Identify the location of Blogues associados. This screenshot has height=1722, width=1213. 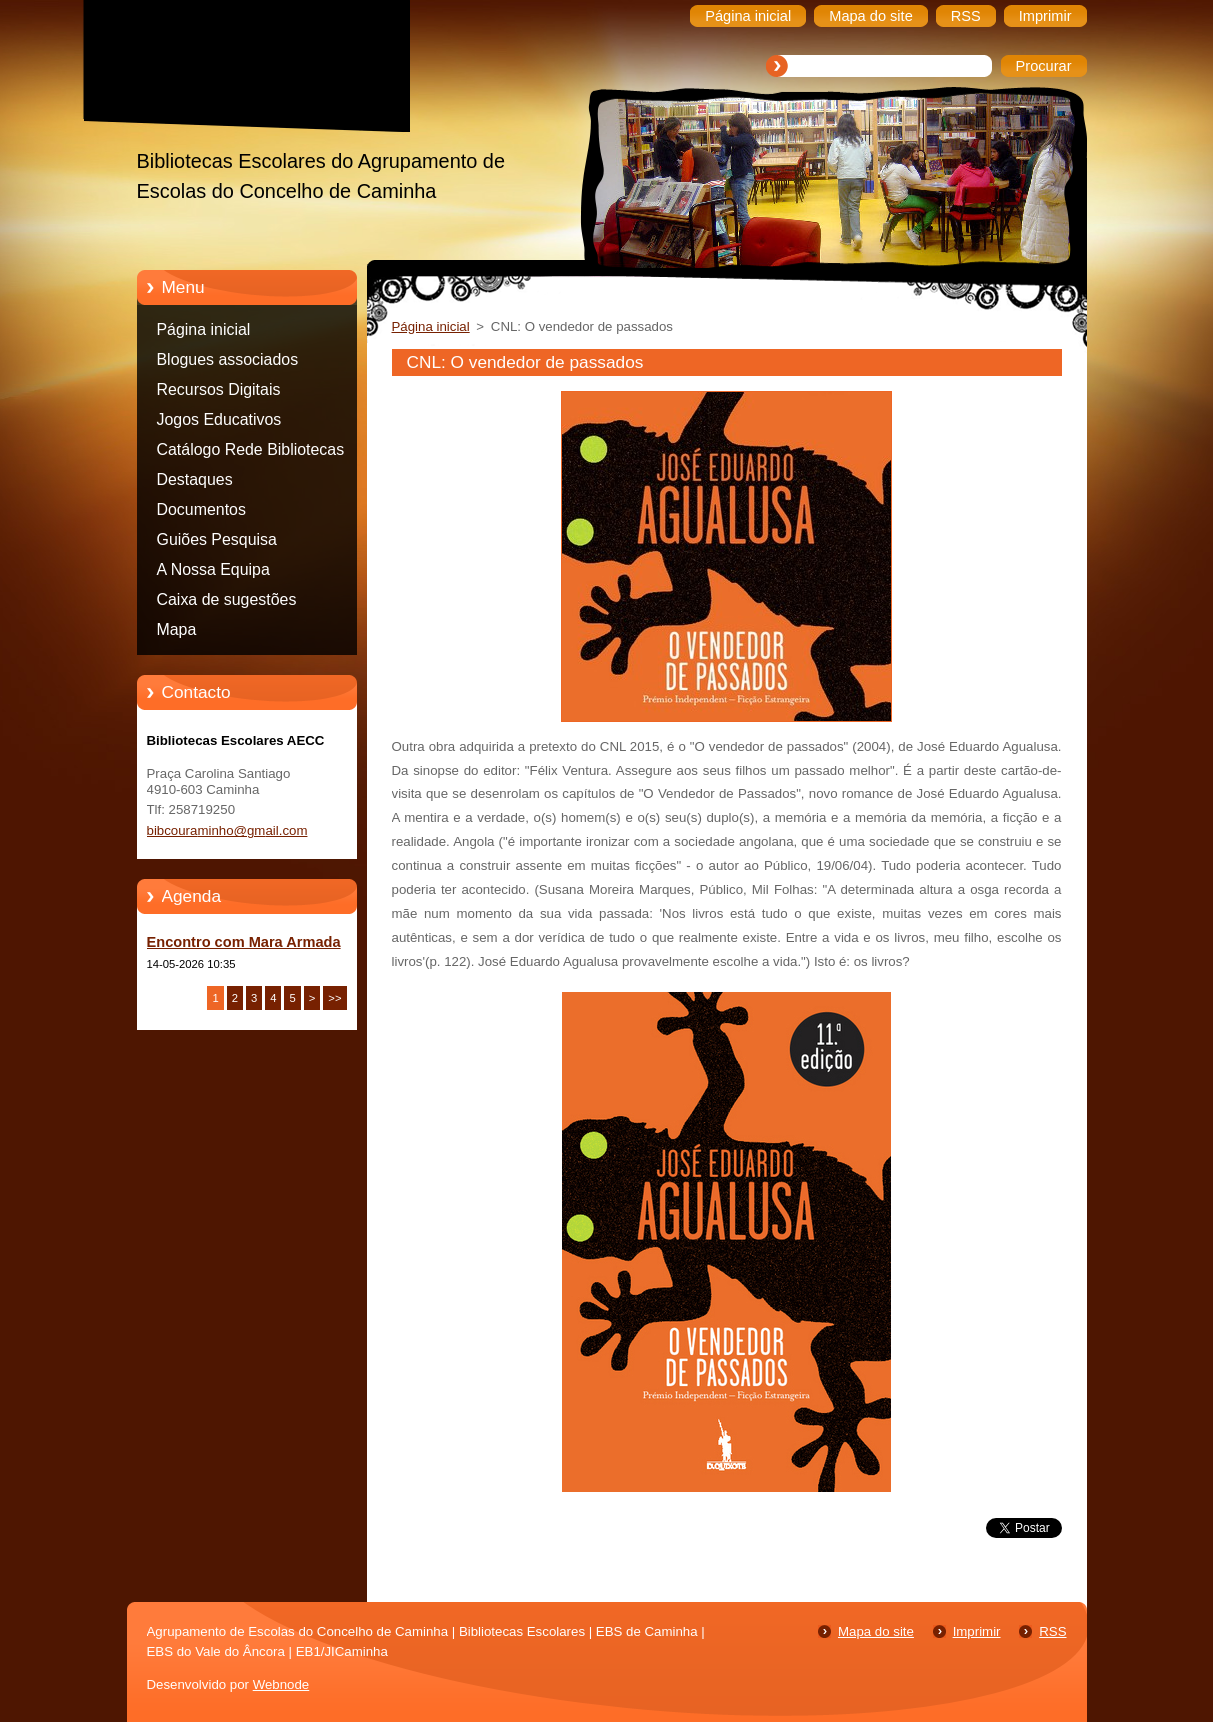
(228, 359).